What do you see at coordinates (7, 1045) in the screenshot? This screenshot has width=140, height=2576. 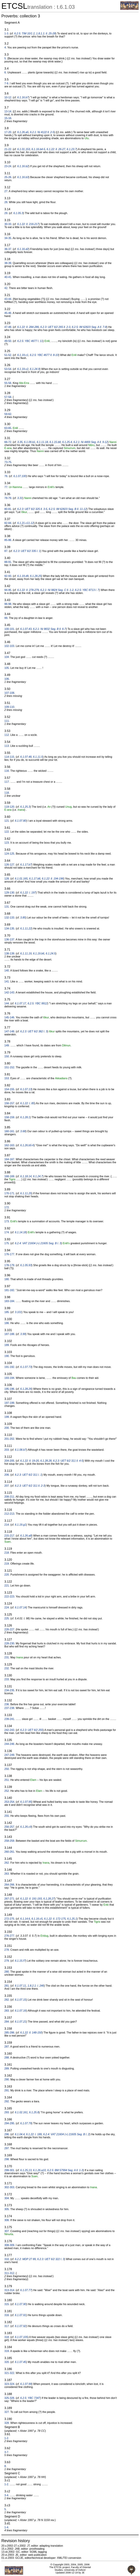 I see `149.` at bounding box center [7, 1045].